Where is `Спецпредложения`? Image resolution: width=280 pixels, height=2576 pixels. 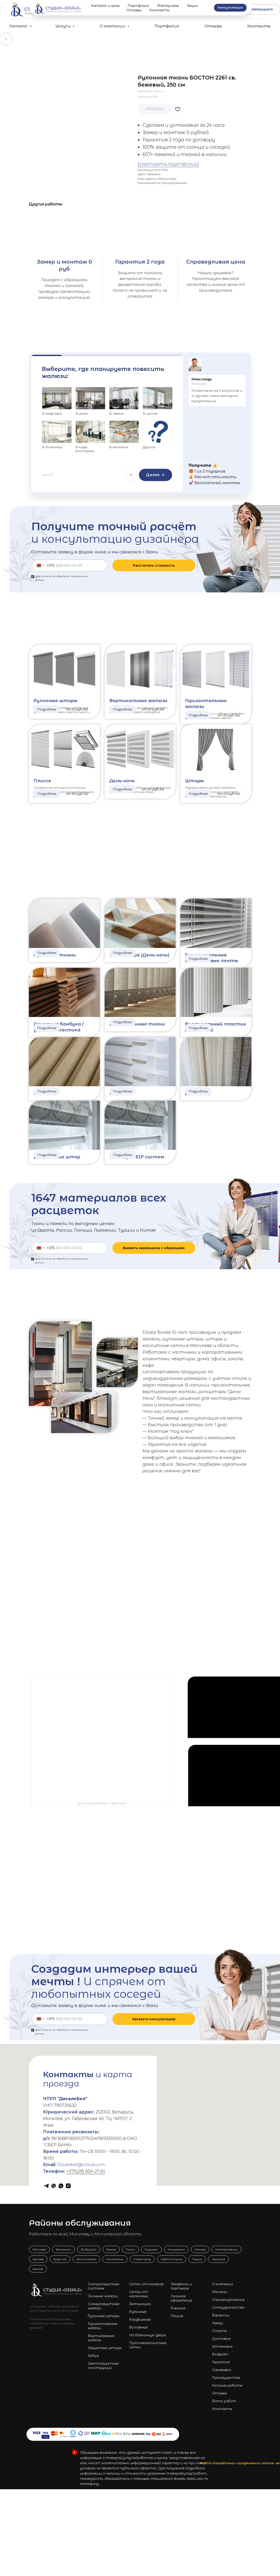
Спецпредложения is located at coordinates (228, 2386).